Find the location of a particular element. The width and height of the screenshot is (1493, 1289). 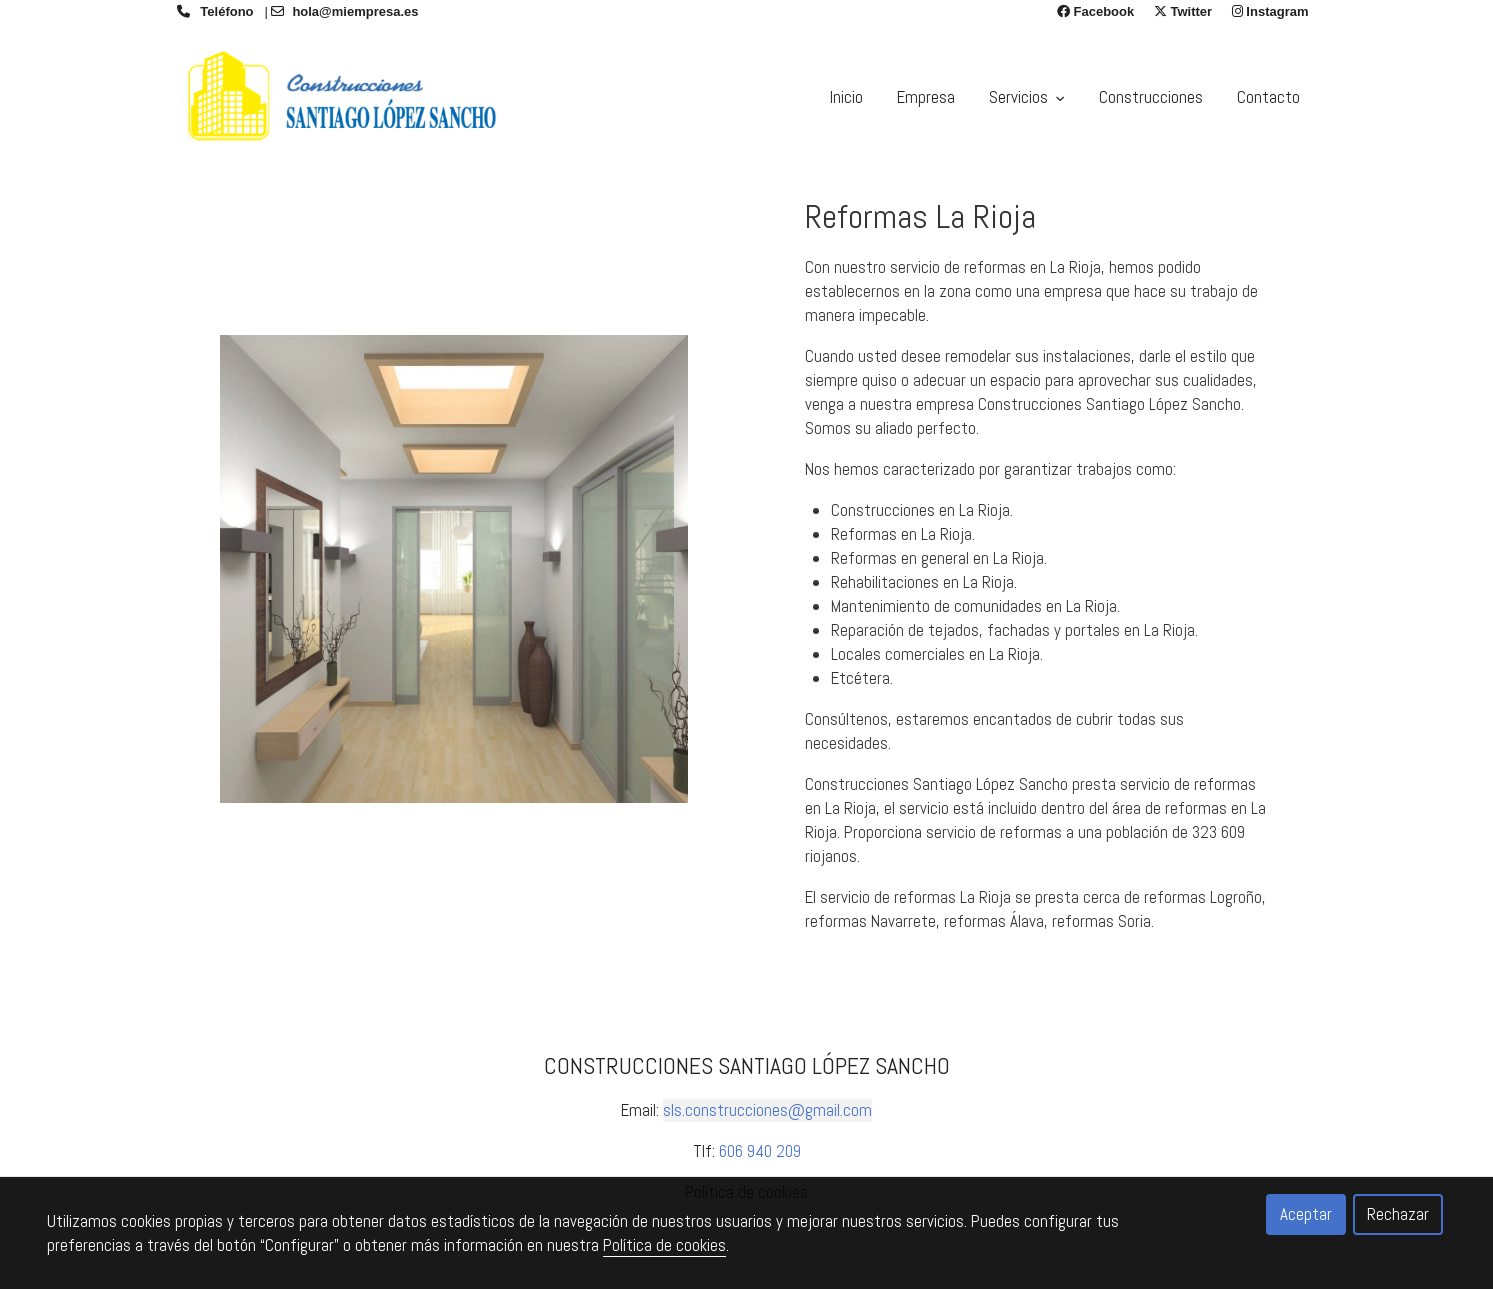

Rechazar is located at coordinates (1398, 1214).